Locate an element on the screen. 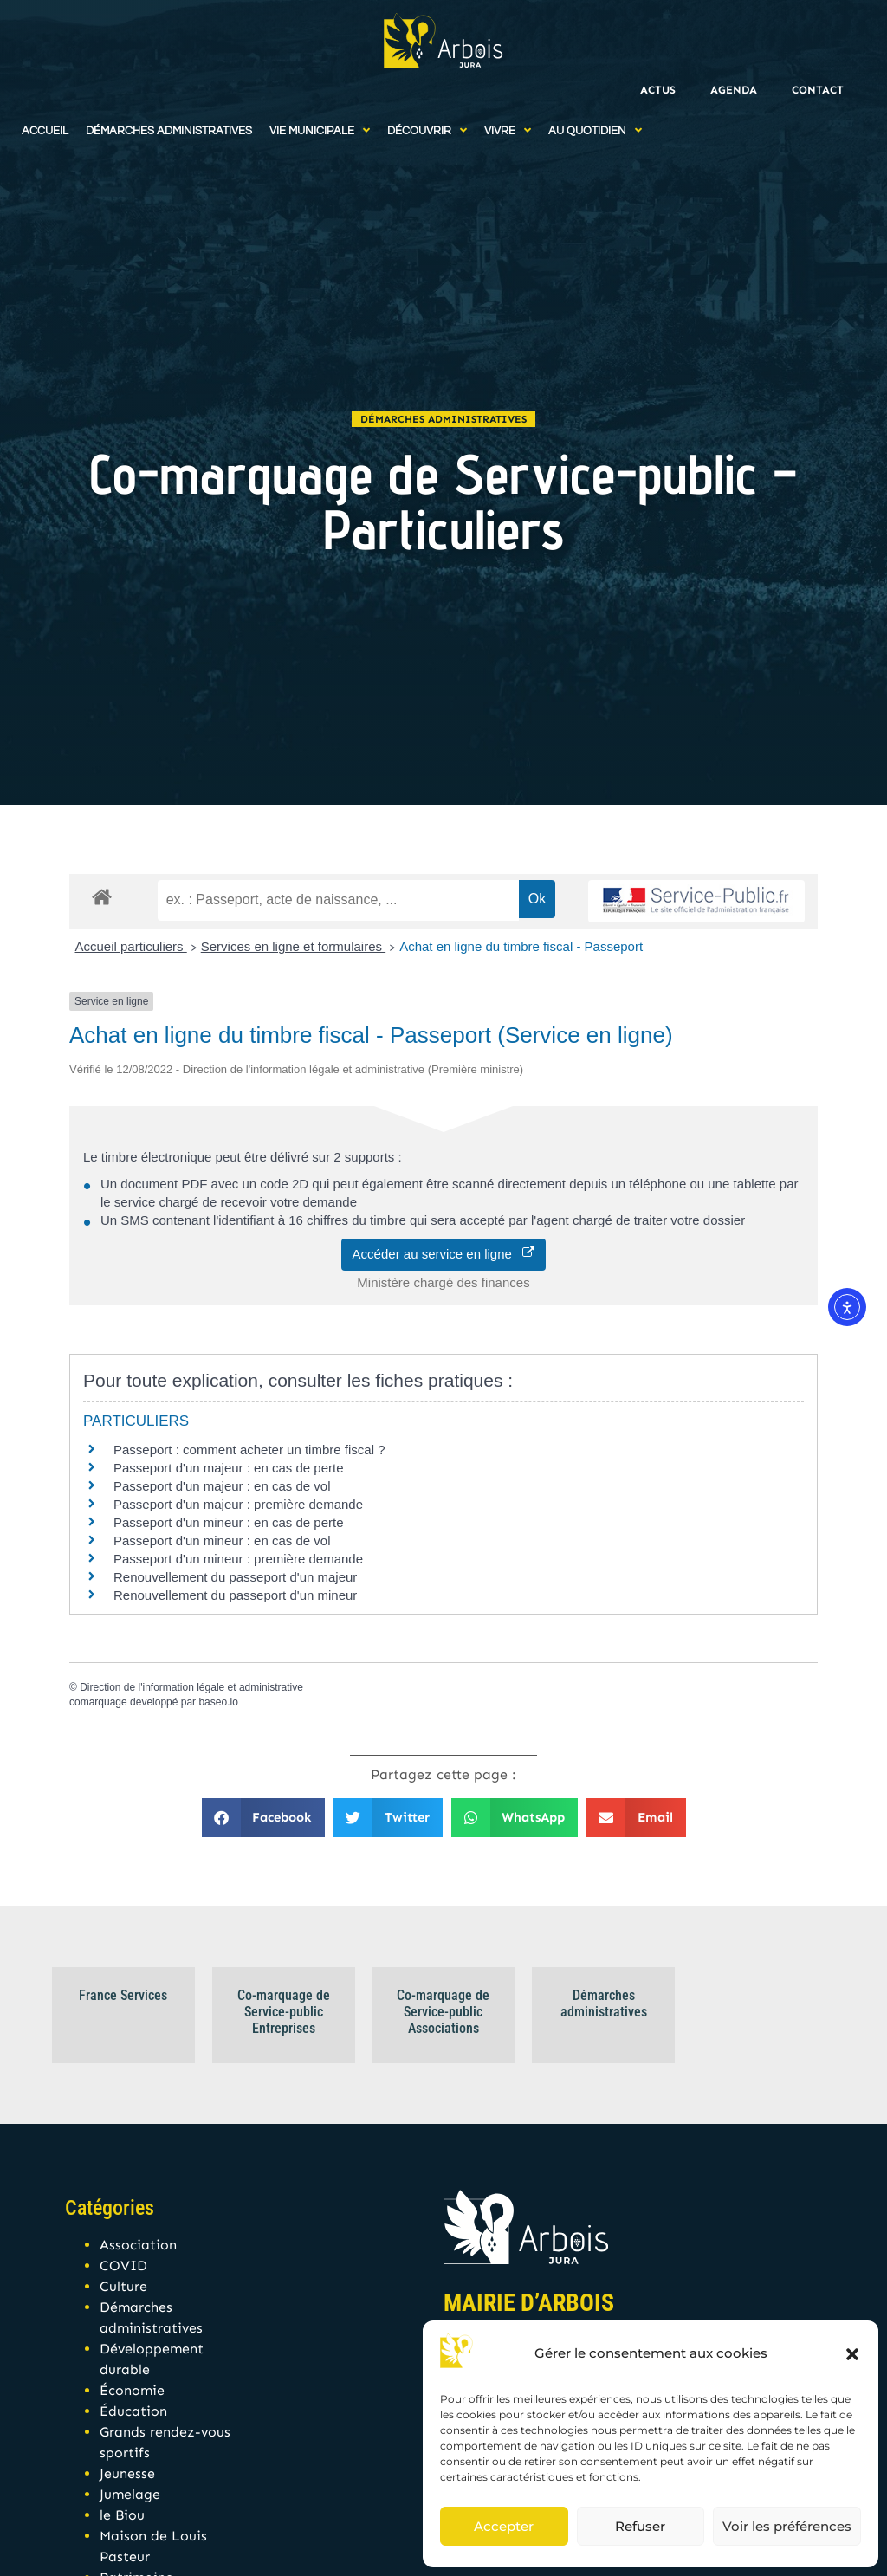 This screenshot has width=887, height=2576. Culture is located at coordinates (123, 2286).